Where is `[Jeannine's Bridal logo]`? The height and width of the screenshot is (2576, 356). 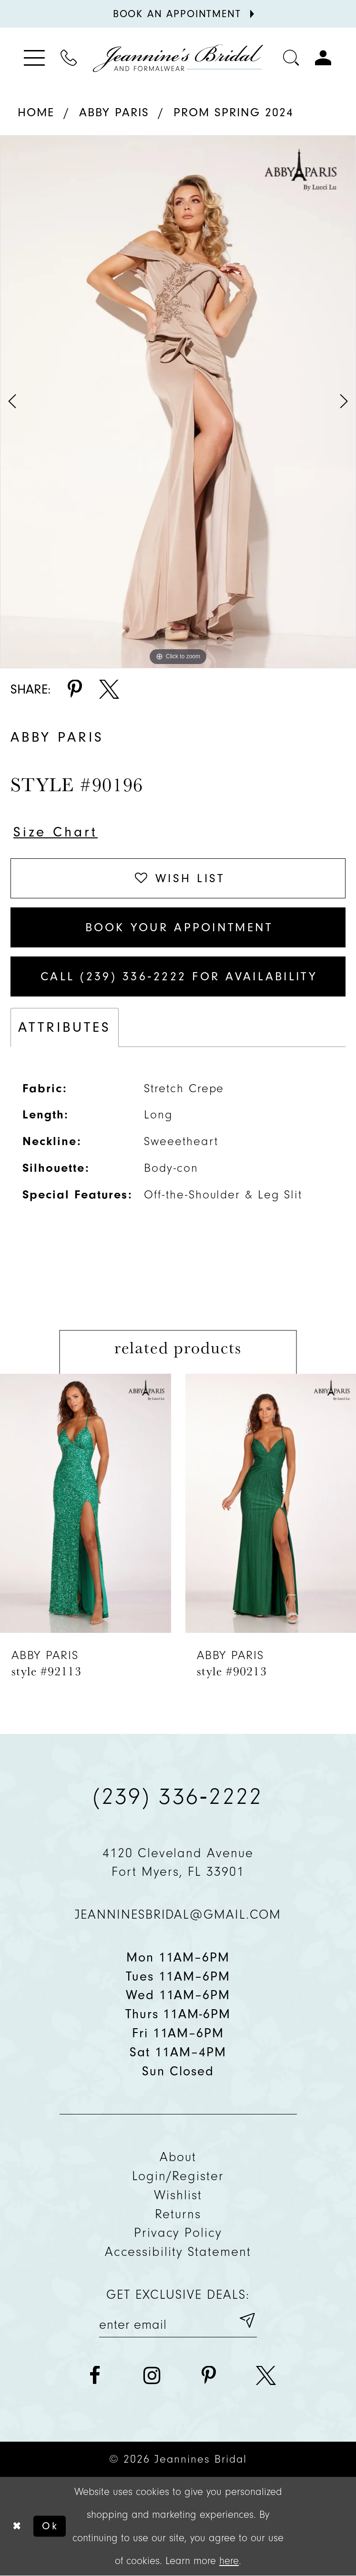
[Jeannine's Bridal logo] is located at coordinates (178, 58).